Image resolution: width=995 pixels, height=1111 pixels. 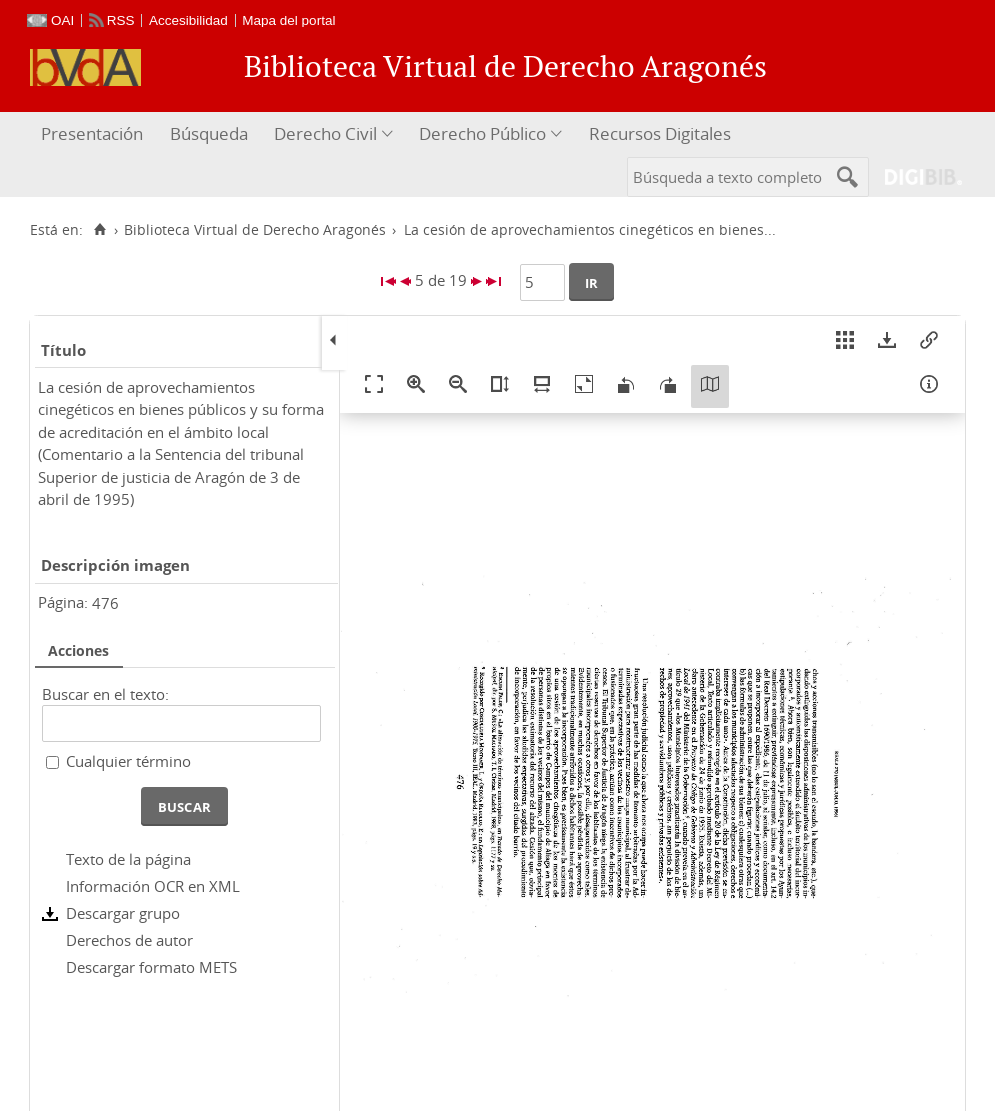 What do you see at coordinates (94, 134) in the screenshot?
I see `[menuitem]` at bounding box center [94, 134].